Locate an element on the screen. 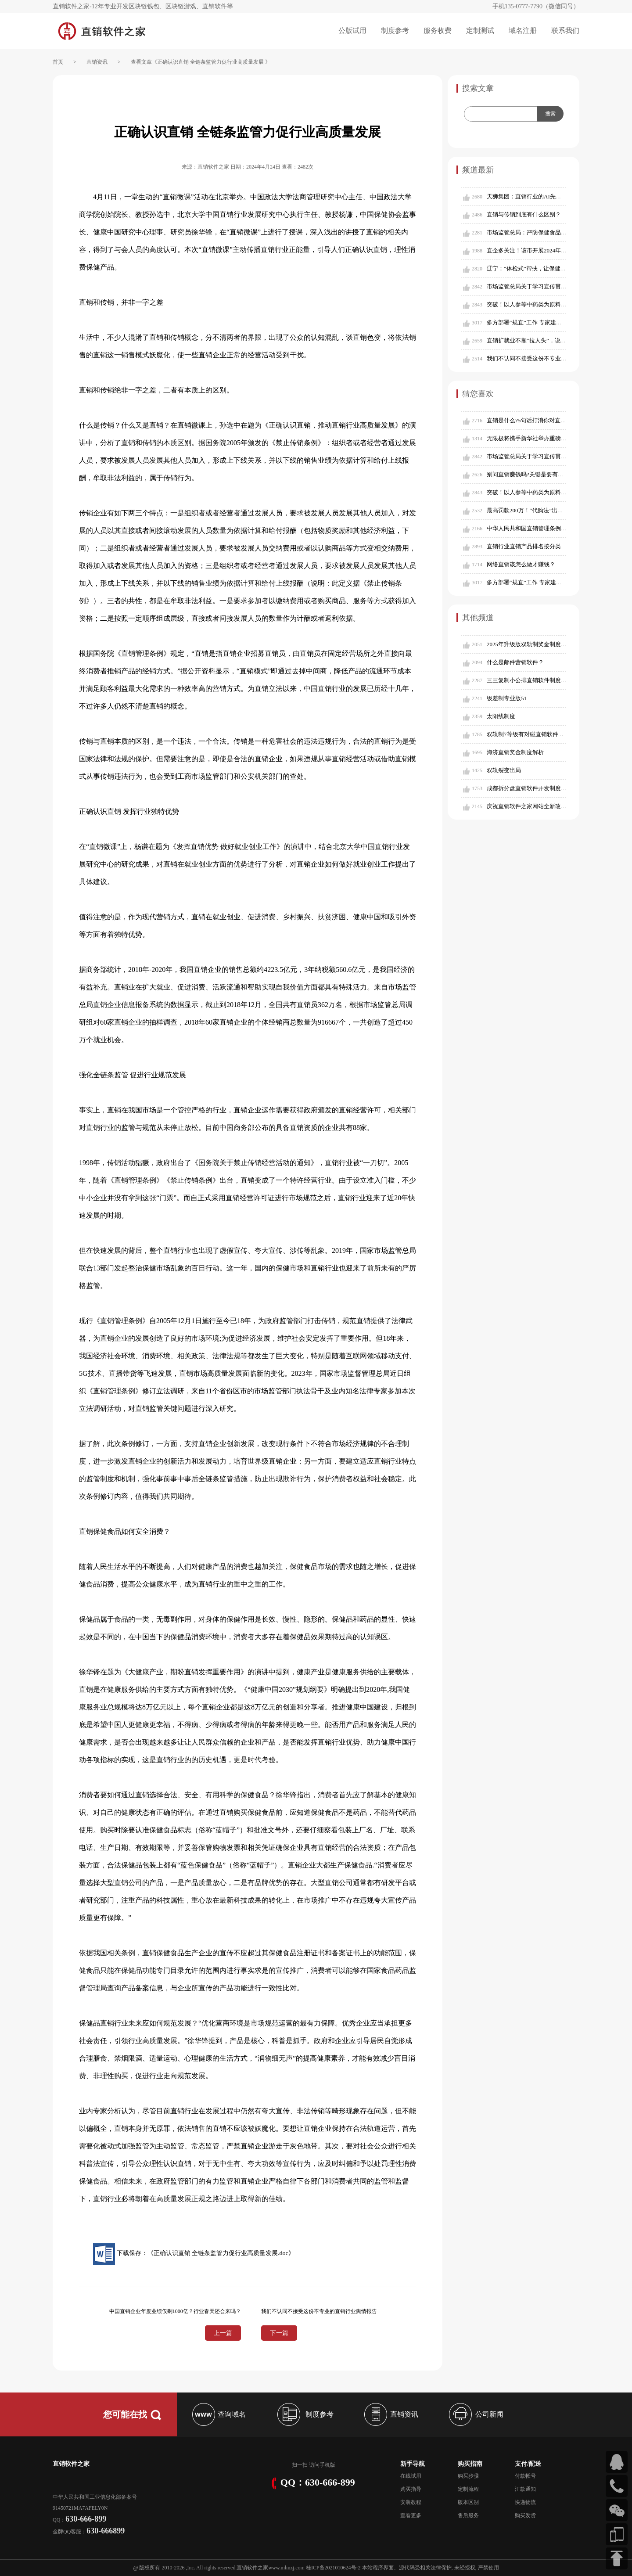  查看更多 is located at coordinates (410, 2515).